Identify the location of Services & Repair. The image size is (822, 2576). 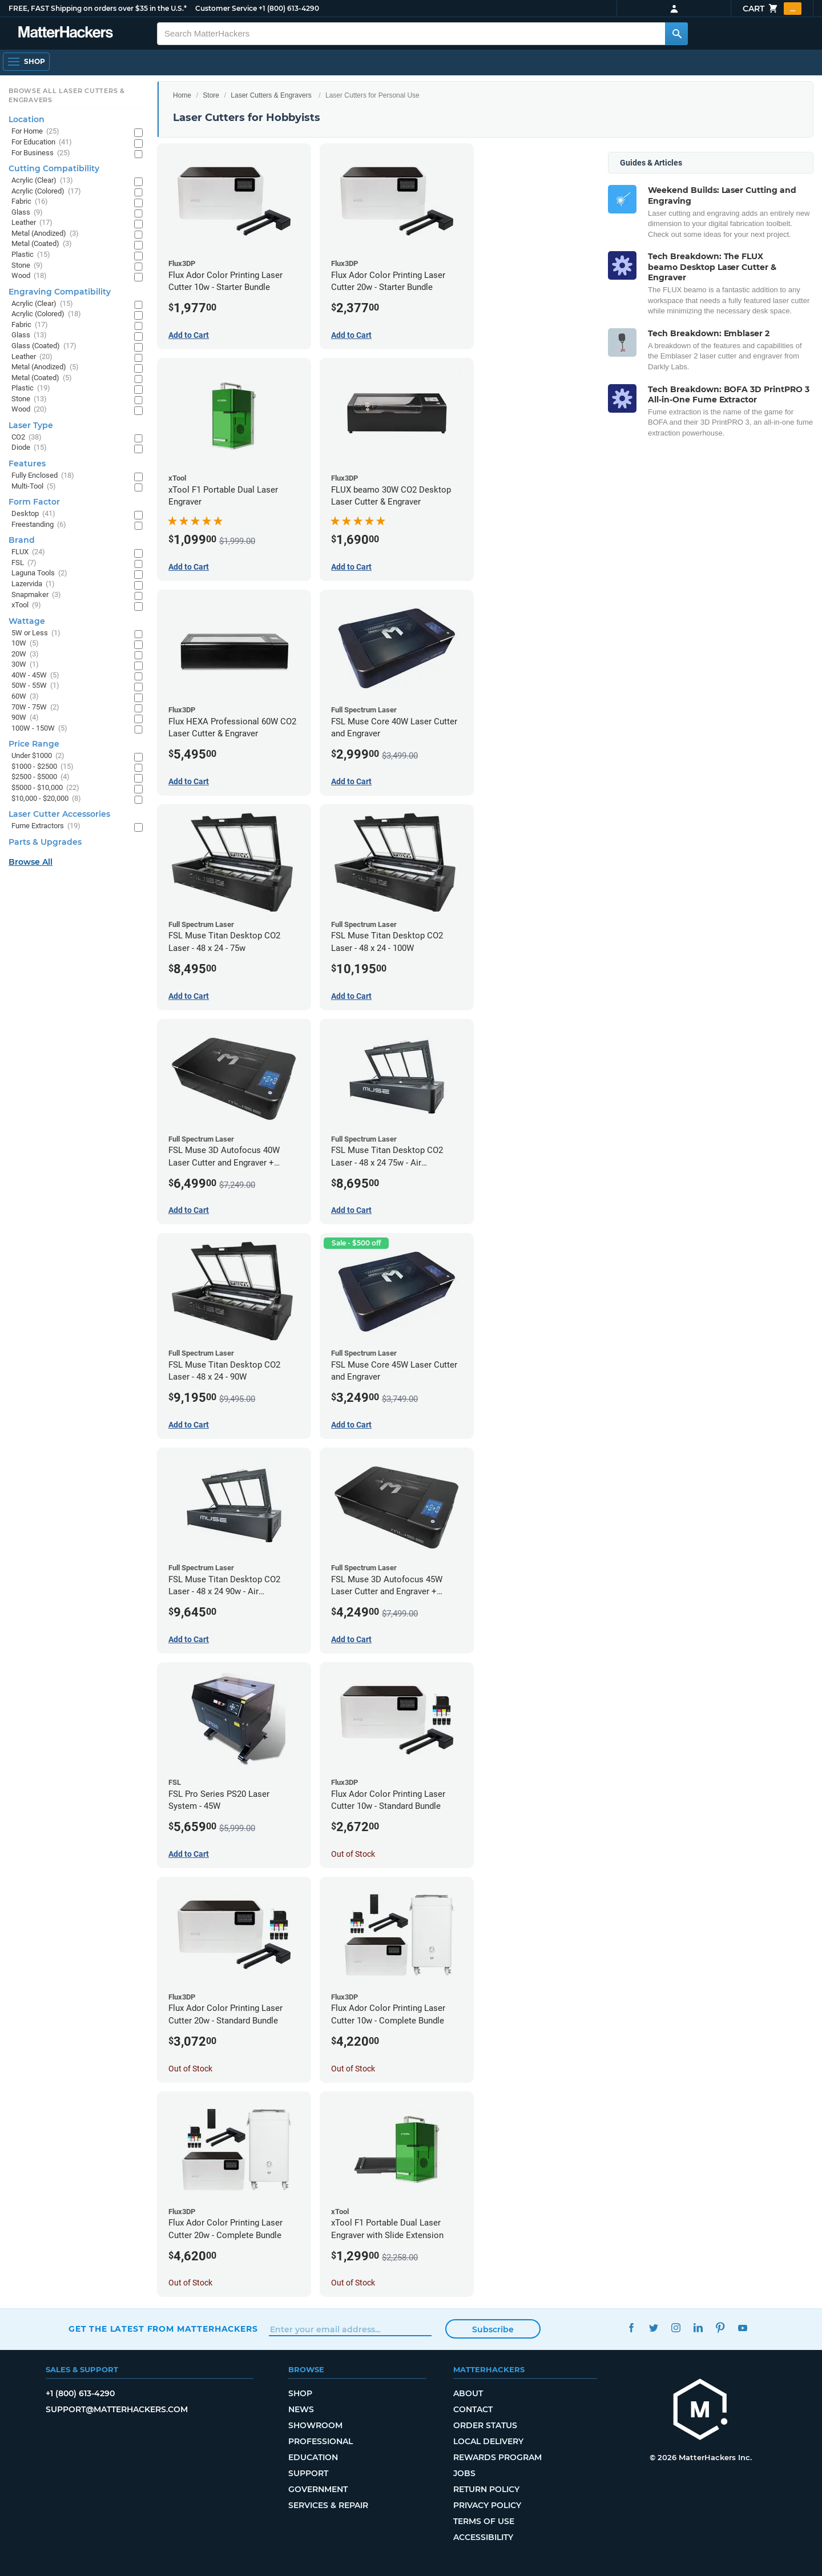
(328, 2505).